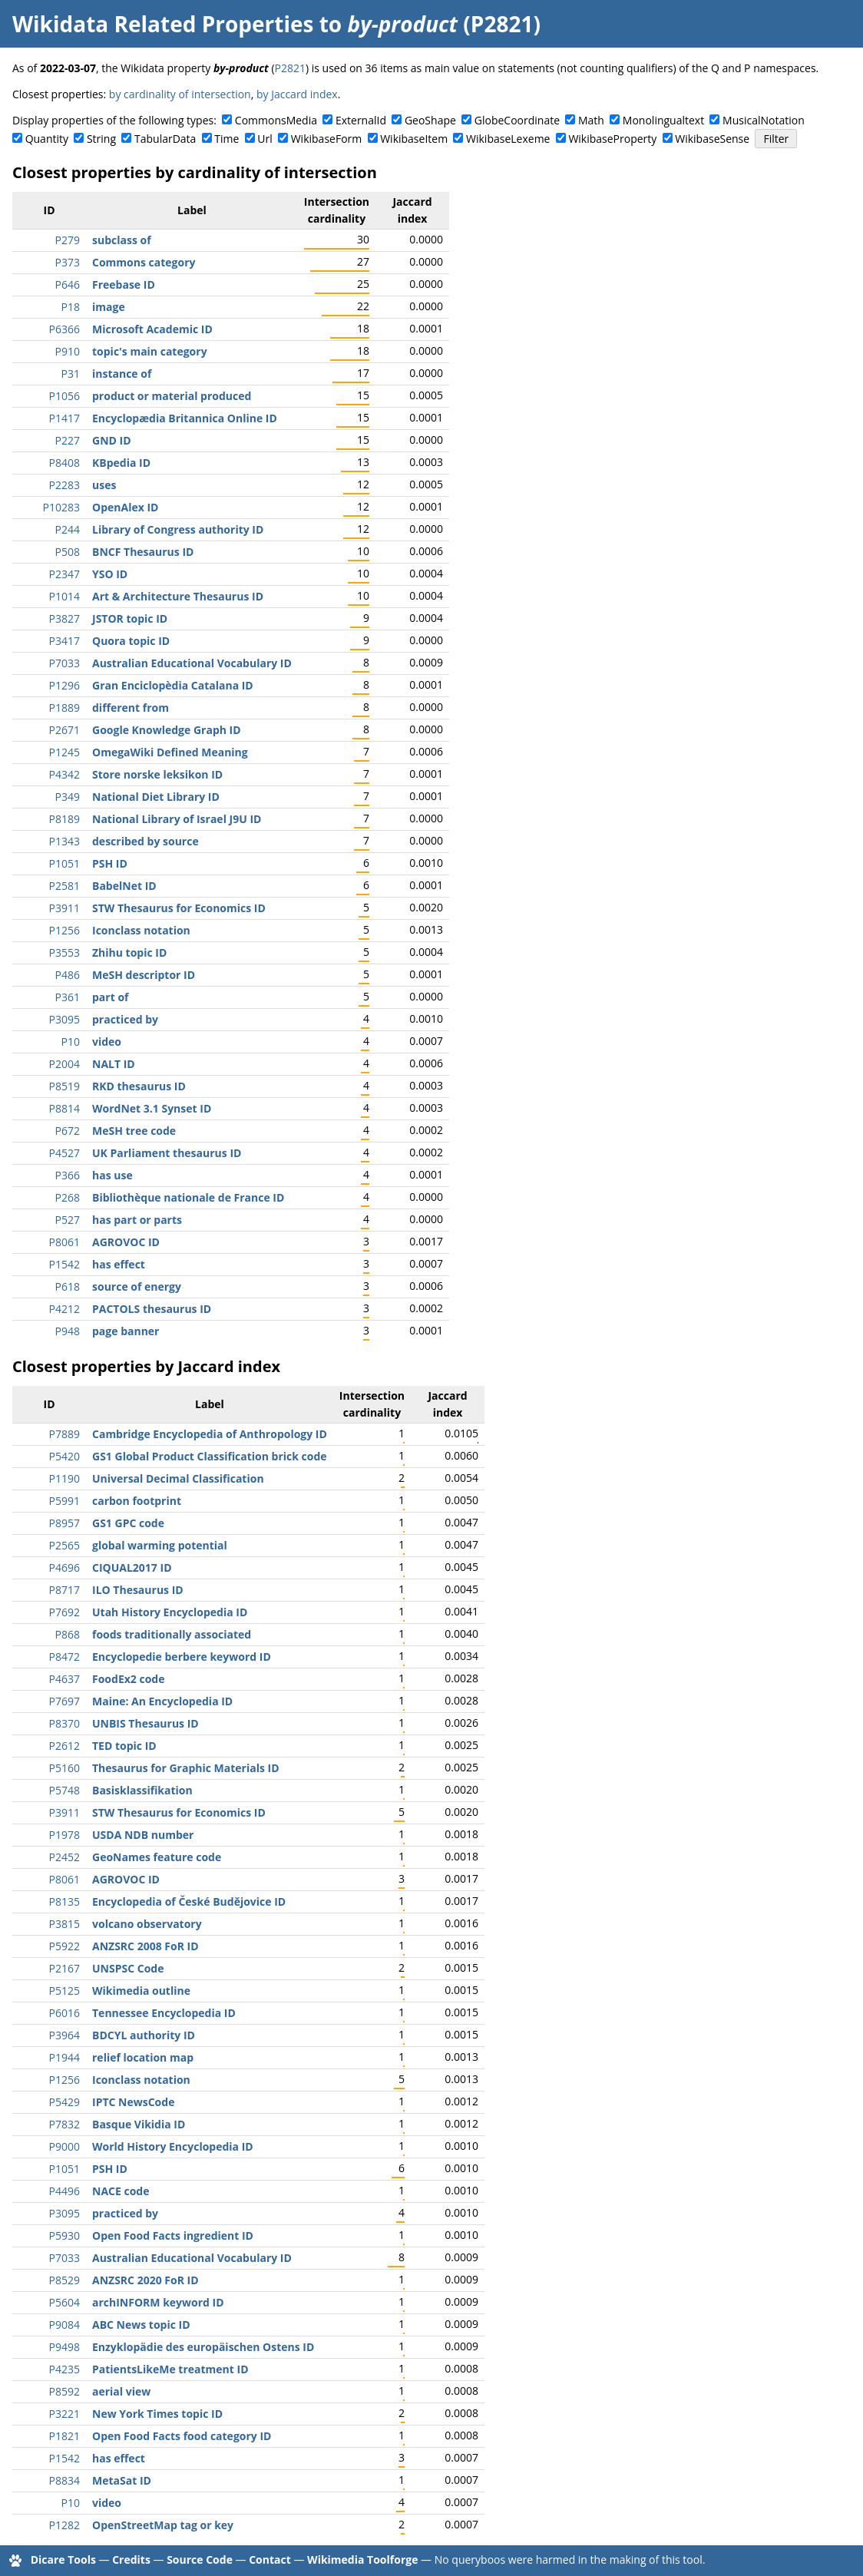 The image size is (863, 2576). What do you see at coordinates (142, 1790) in the screenshot?
I see `Basisklassifikation` at bounding box center [142, 1790].